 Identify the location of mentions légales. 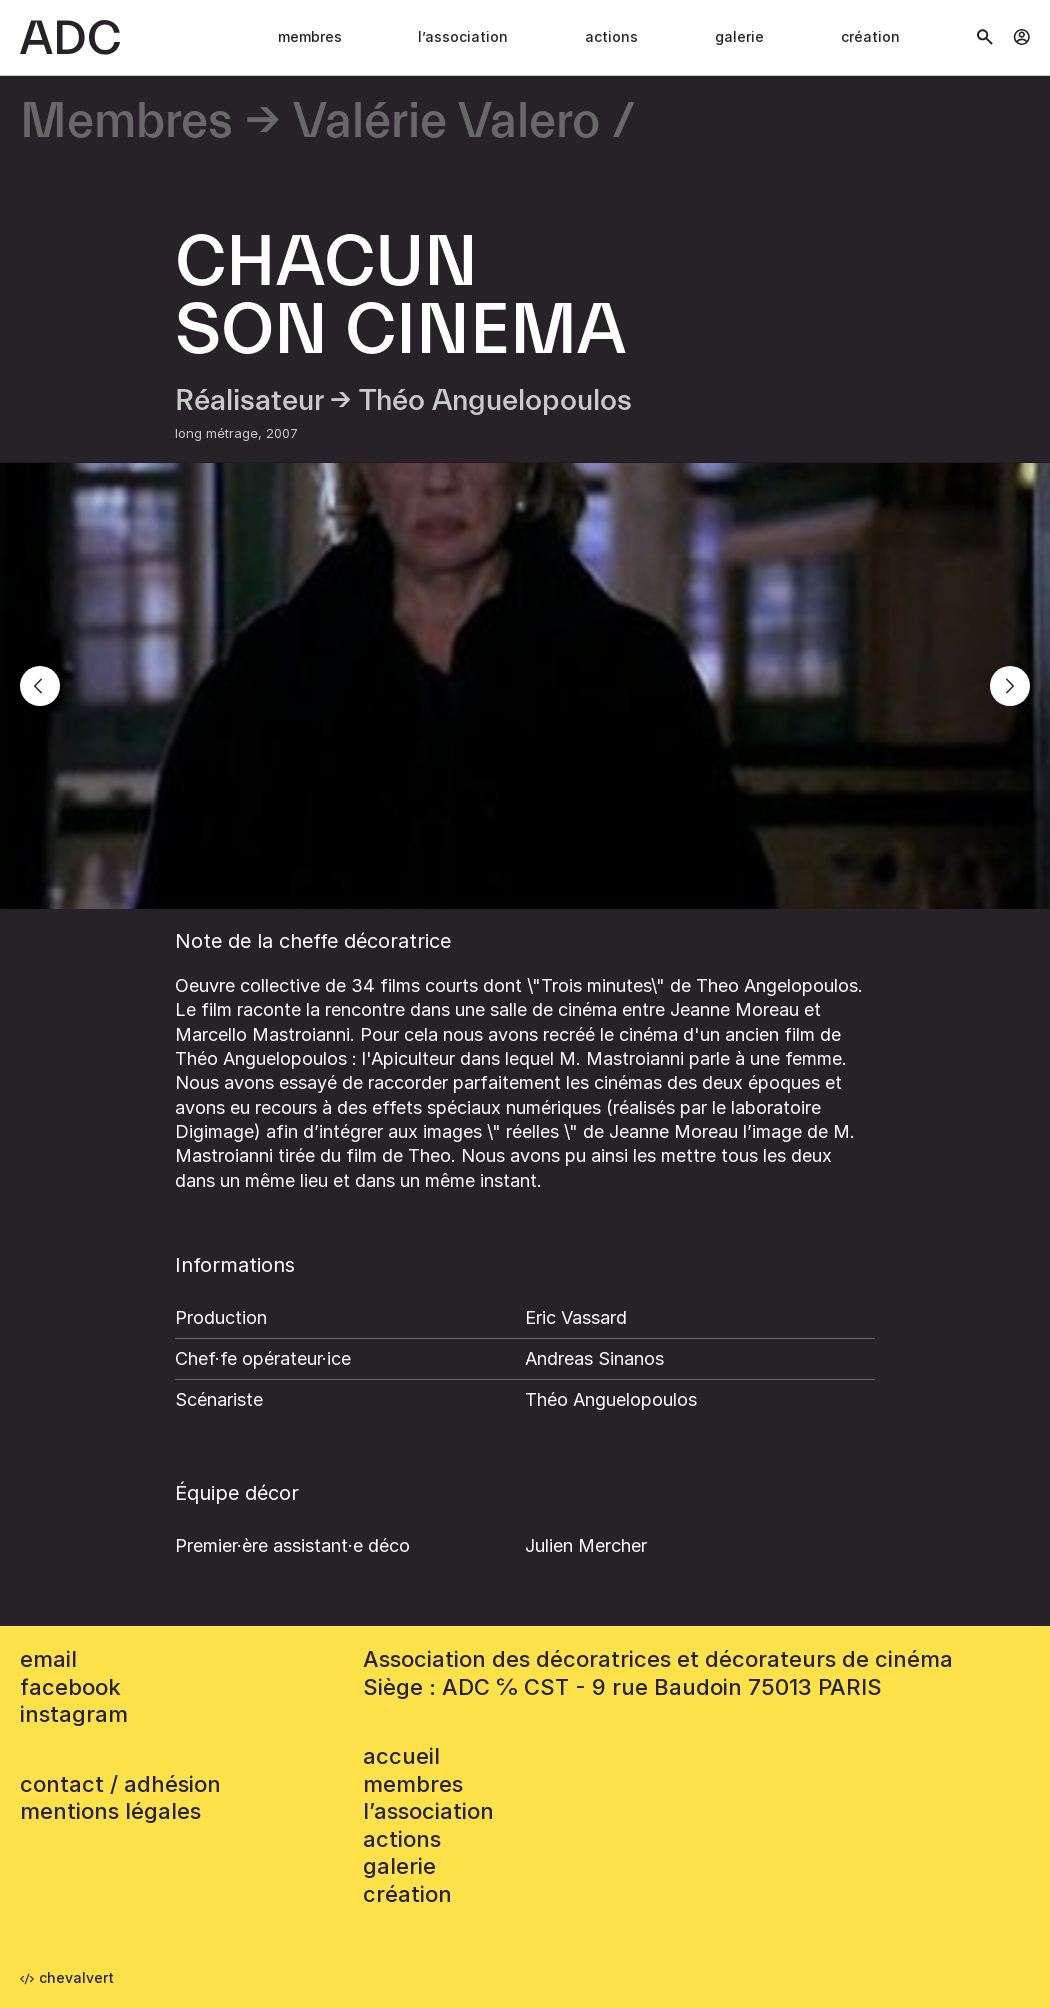
(110, 1811).